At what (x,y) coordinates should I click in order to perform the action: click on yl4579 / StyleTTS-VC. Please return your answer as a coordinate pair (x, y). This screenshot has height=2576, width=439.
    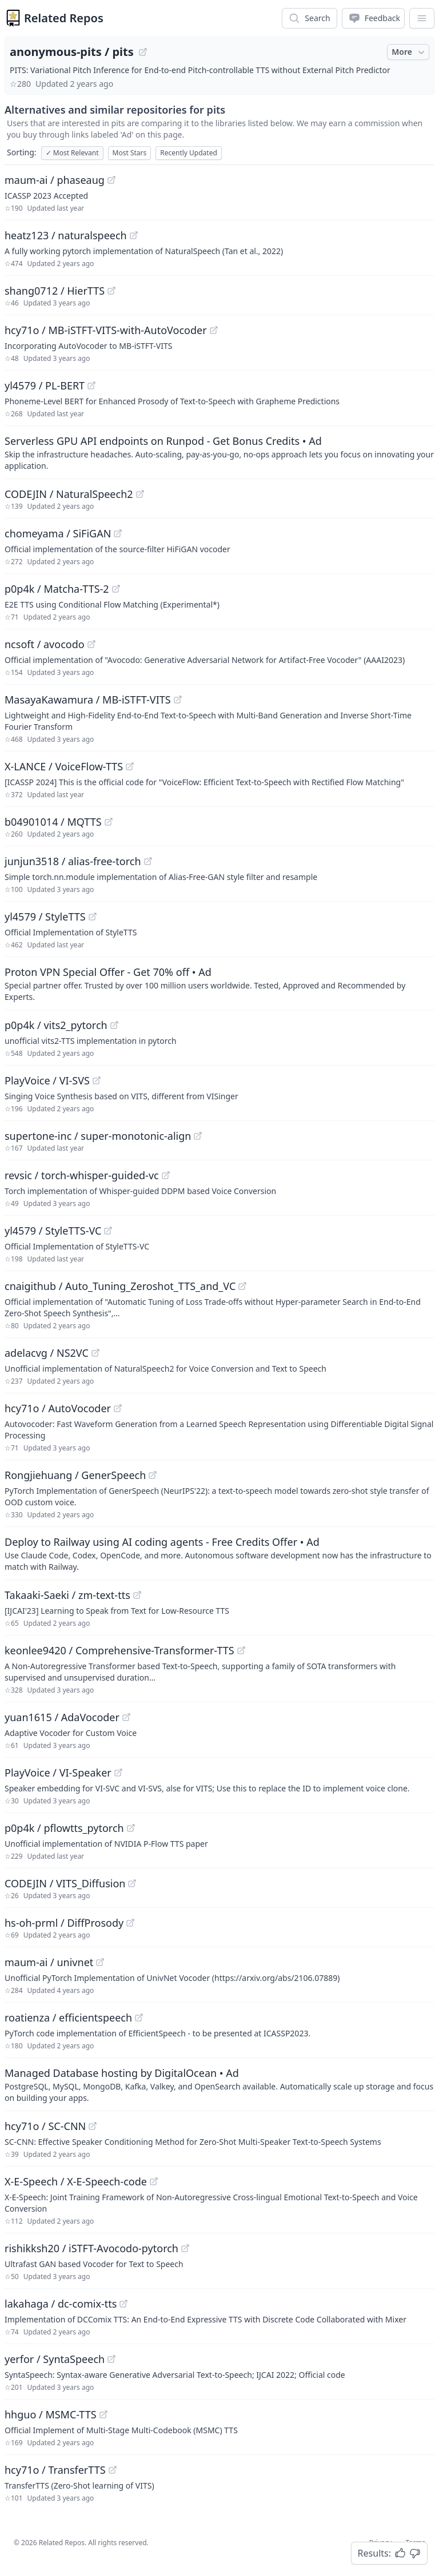
    Looking at the image, I should click on (53, 1230).